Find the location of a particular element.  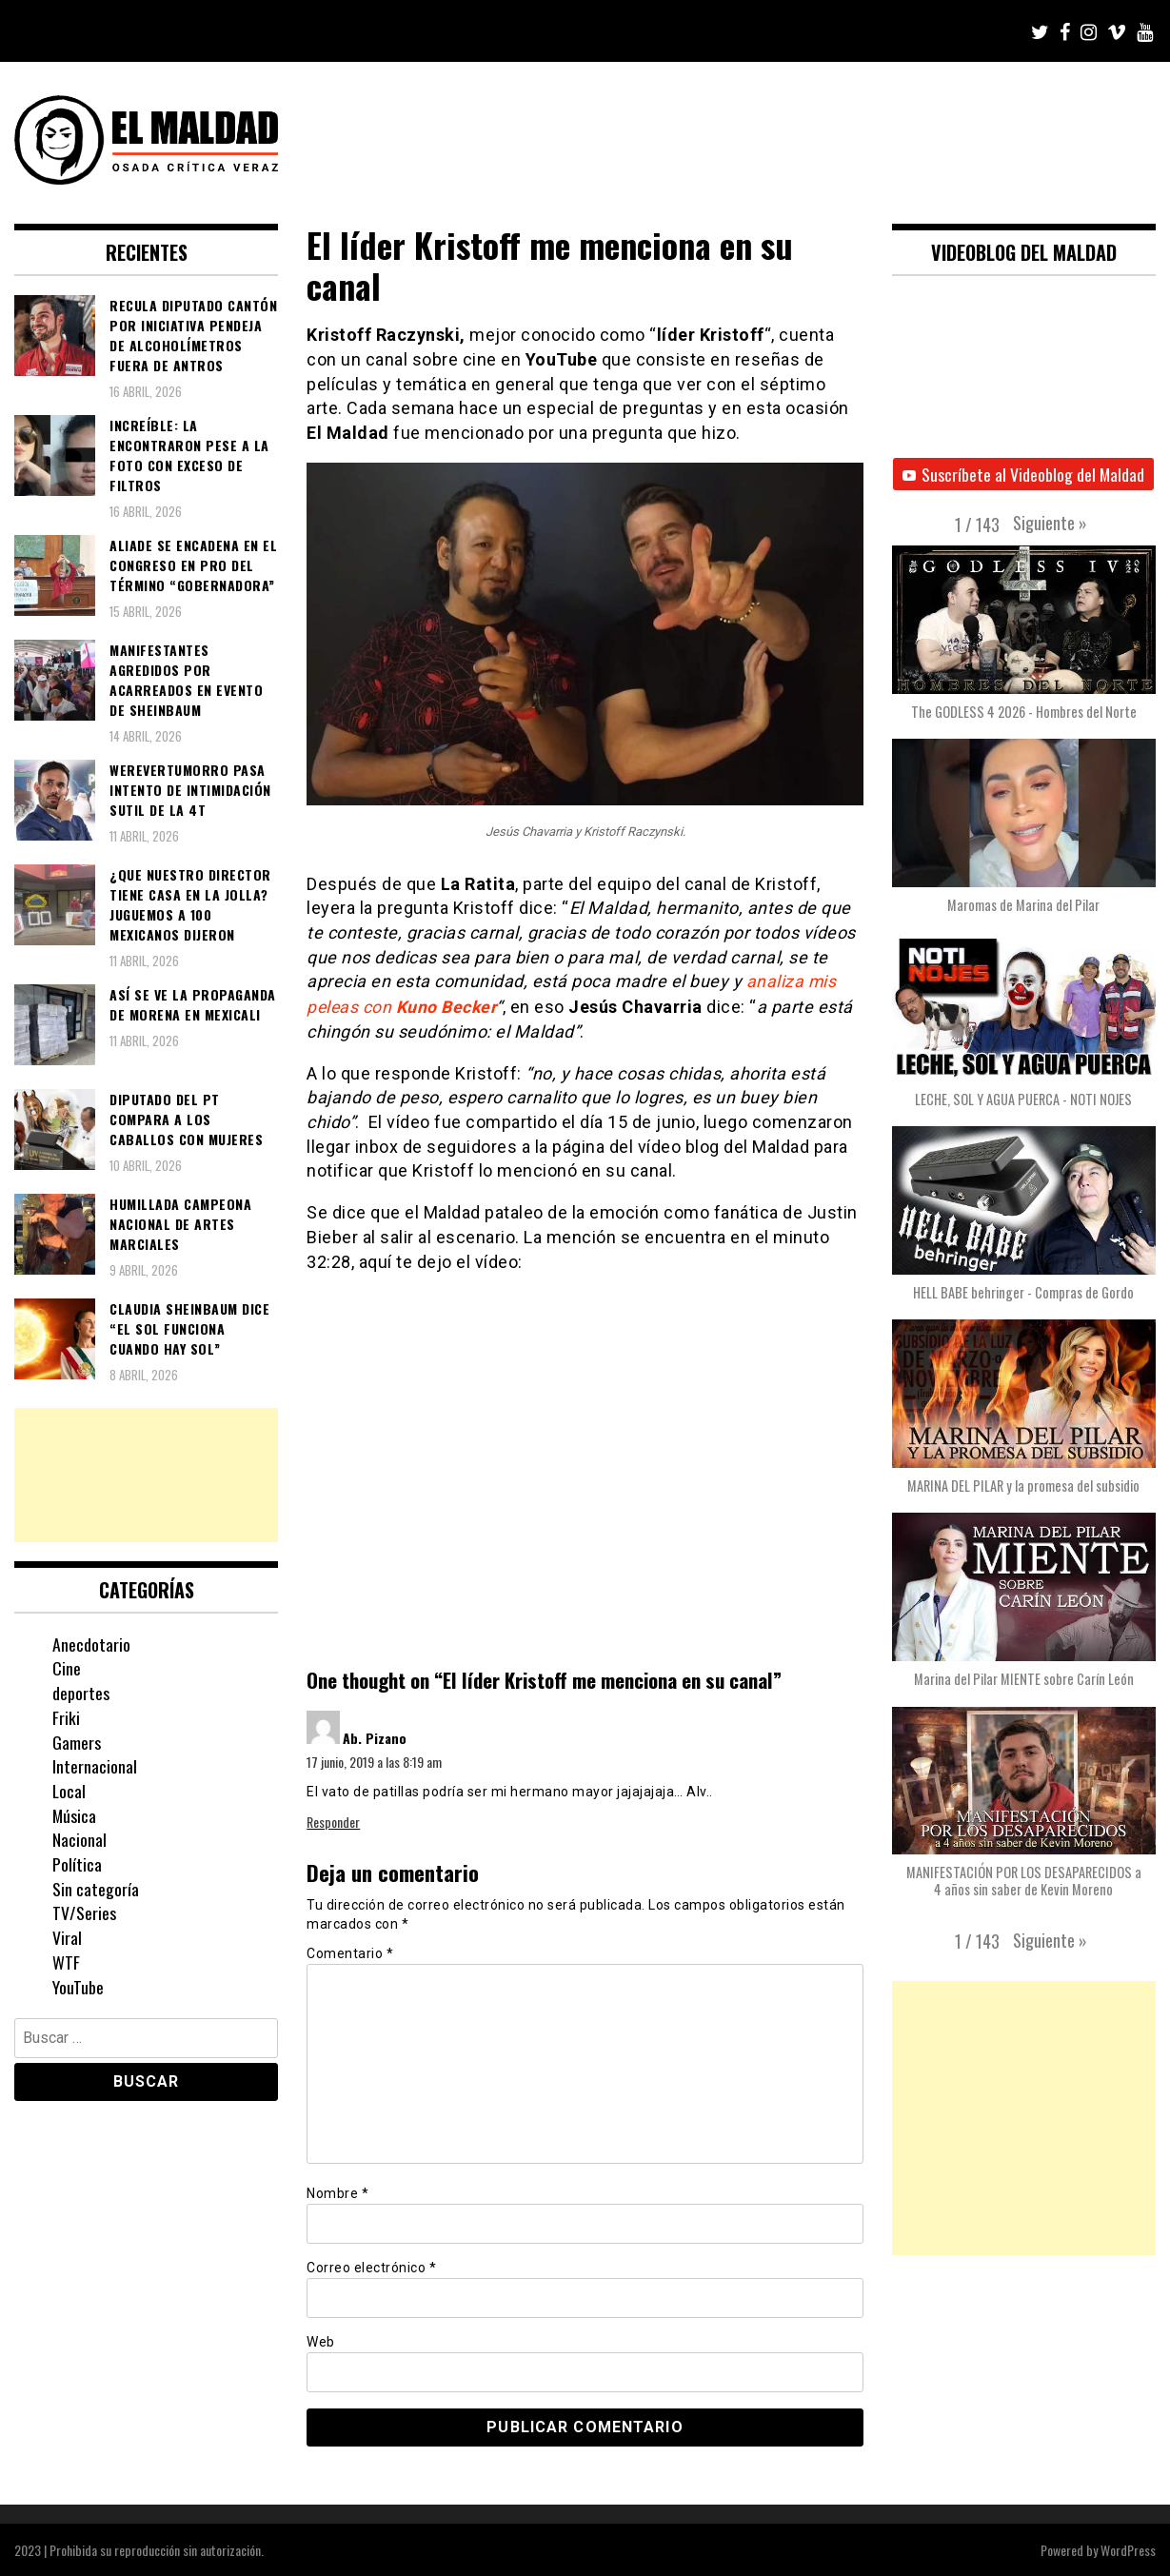

Nombre is located at coordinates (337, 2192).